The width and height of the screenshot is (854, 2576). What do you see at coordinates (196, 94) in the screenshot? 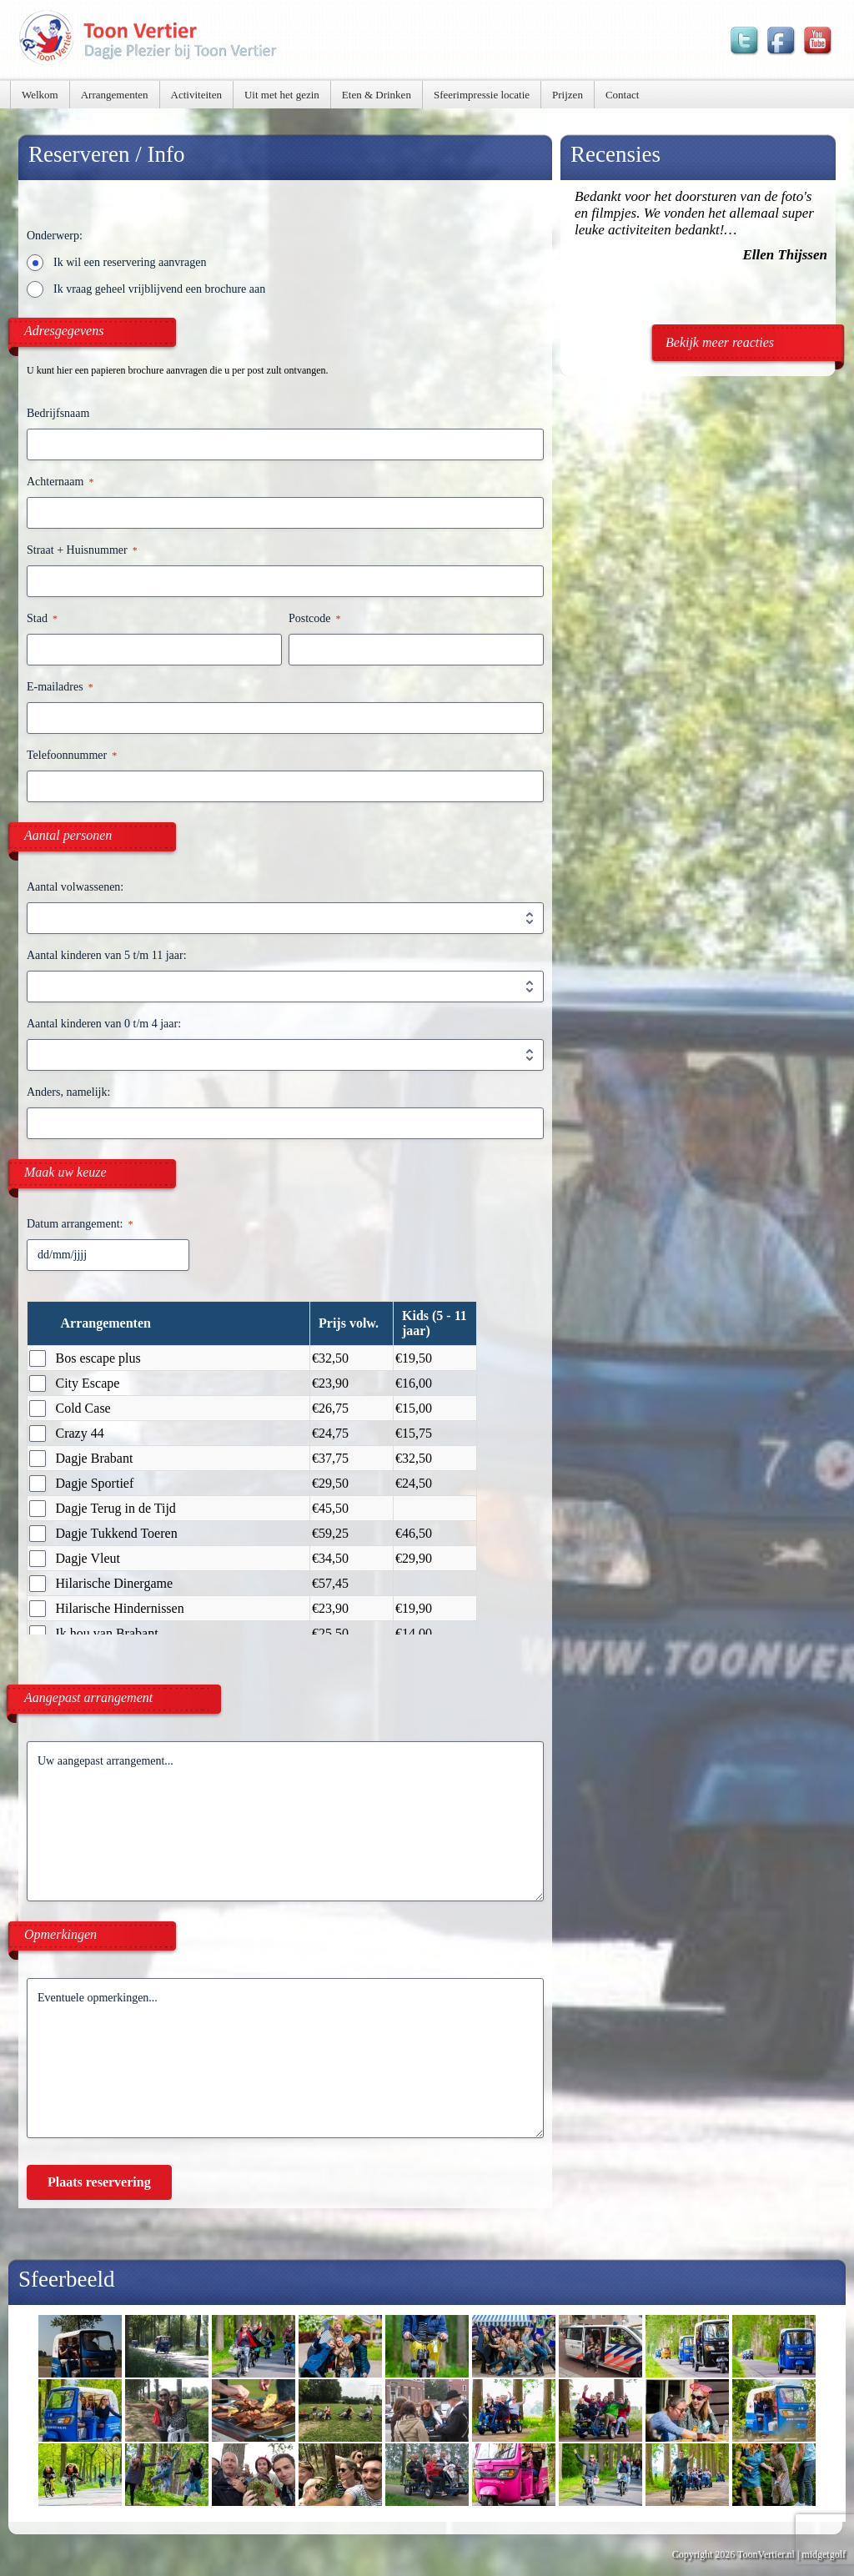
I see `Activiteiten` at bounding box center [196, 94].